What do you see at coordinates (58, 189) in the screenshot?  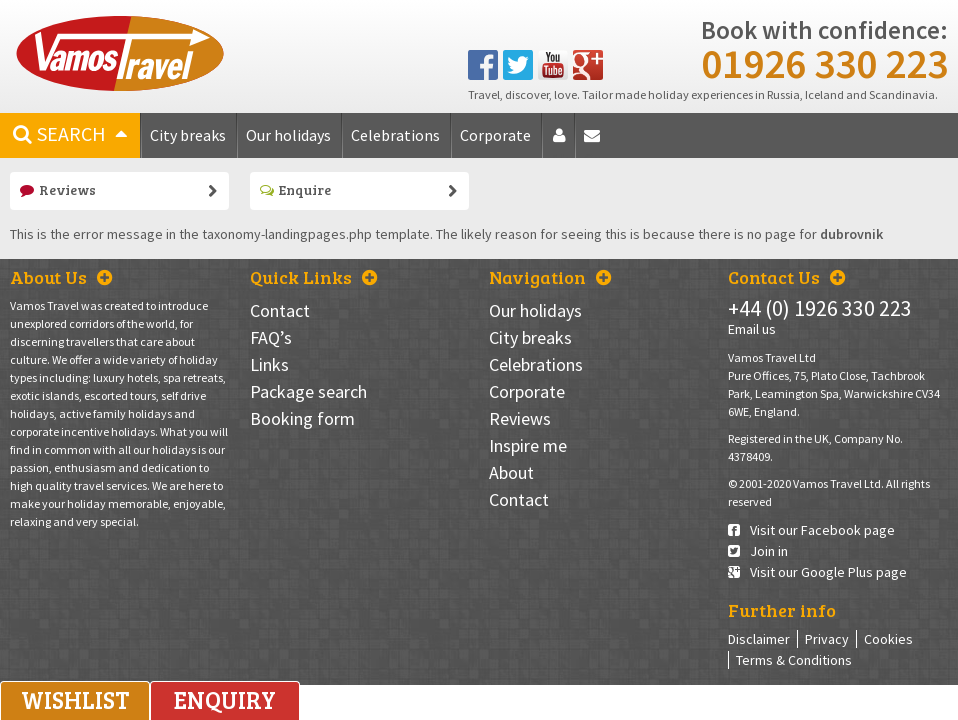 I see `Reviews` at bounding box center [58, 189].